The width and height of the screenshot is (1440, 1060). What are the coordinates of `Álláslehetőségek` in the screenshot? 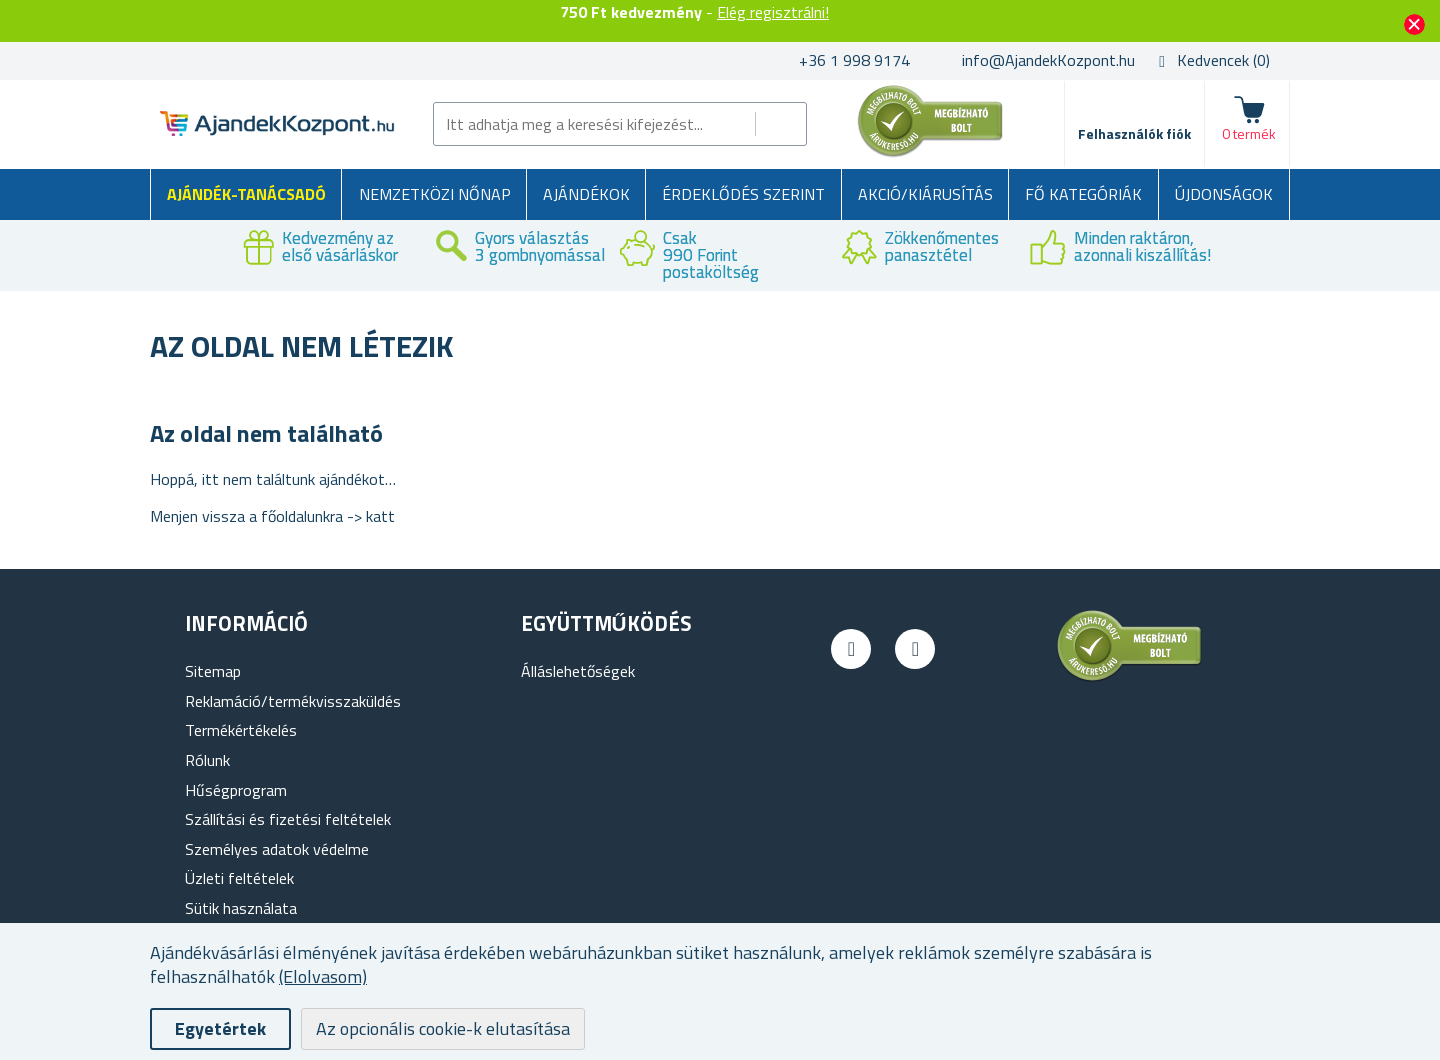 It's located at (578, 671).